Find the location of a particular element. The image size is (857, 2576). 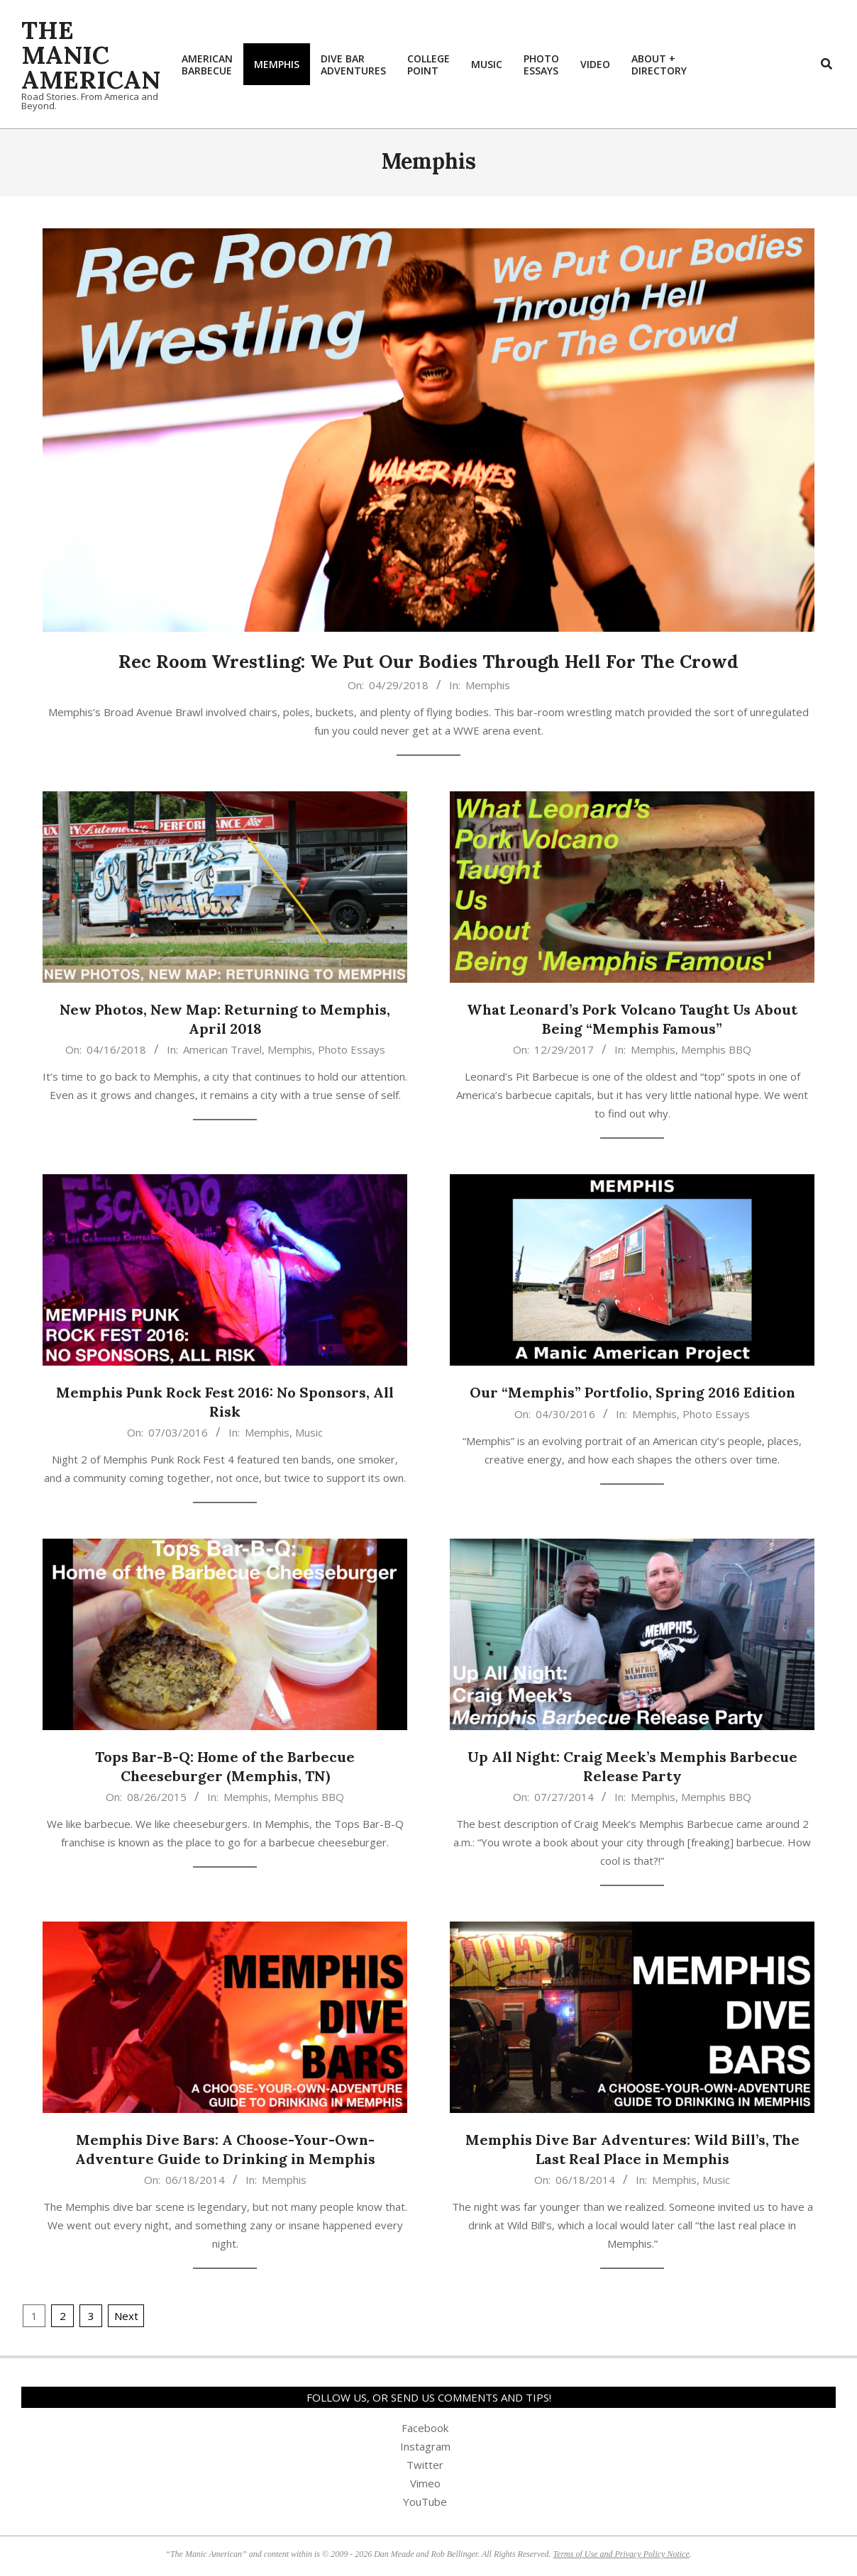

Memphis Dive Bars: A Choose-Your-Own-Adventure Guide to Drinking in Memphis is located at coordinates (225, 2149).